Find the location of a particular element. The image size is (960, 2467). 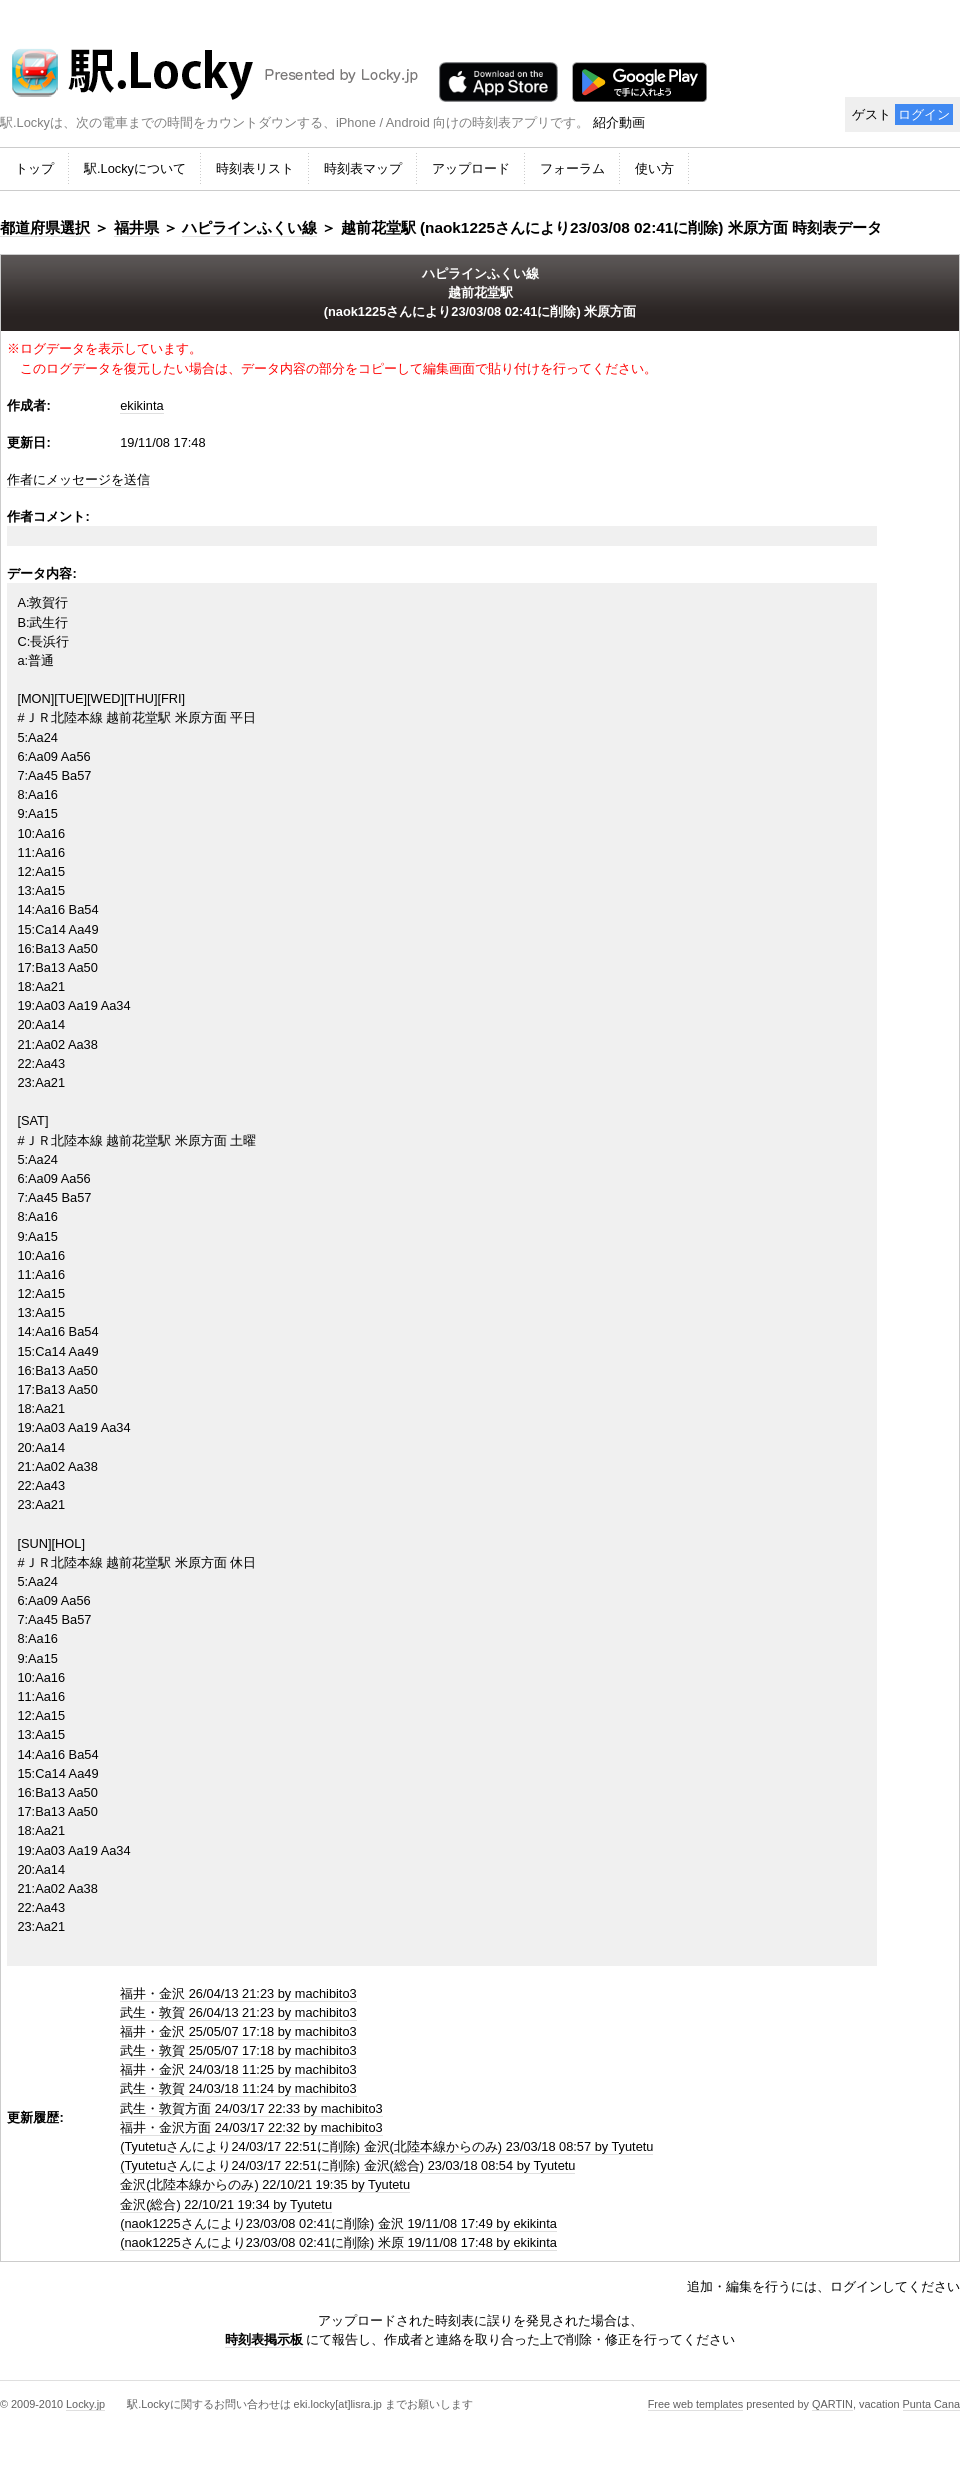

金沢(北陸本線からのみ) 22/10/21 19:35 by Tyutetu is located at coordinates (265, 2184).